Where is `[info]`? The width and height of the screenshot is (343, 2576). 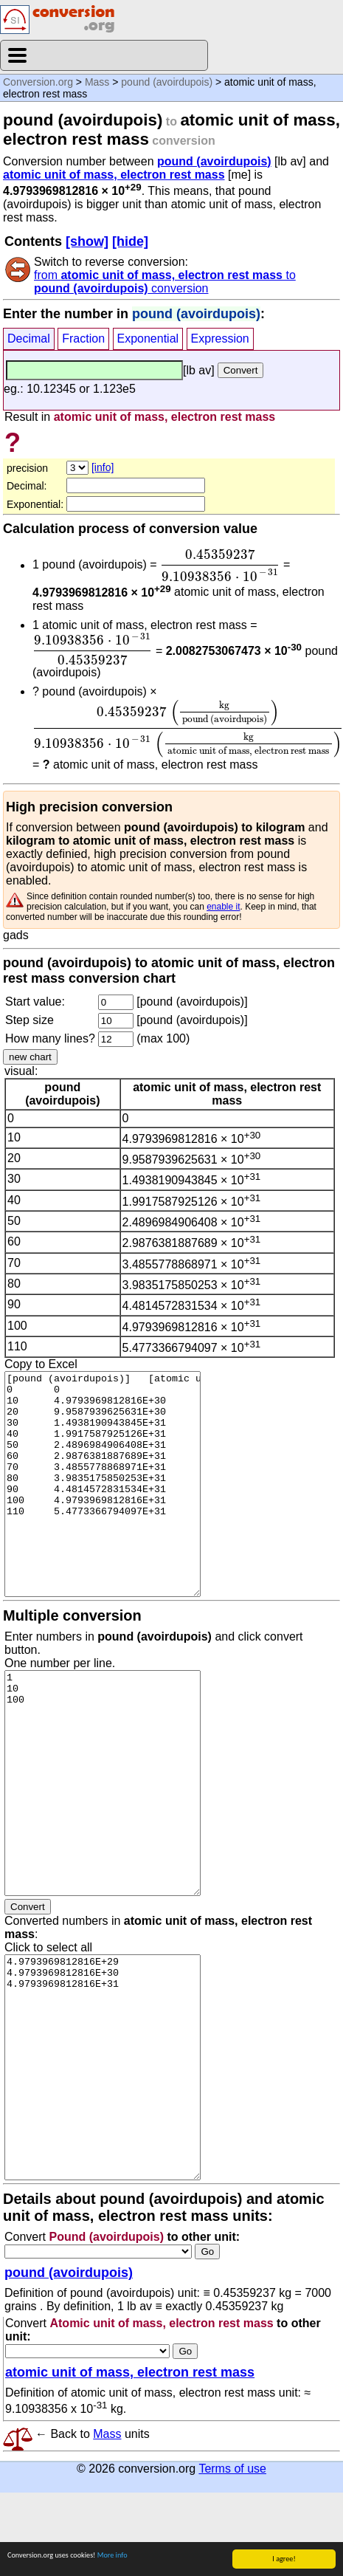 [info] is located at coordinates (102, 467).